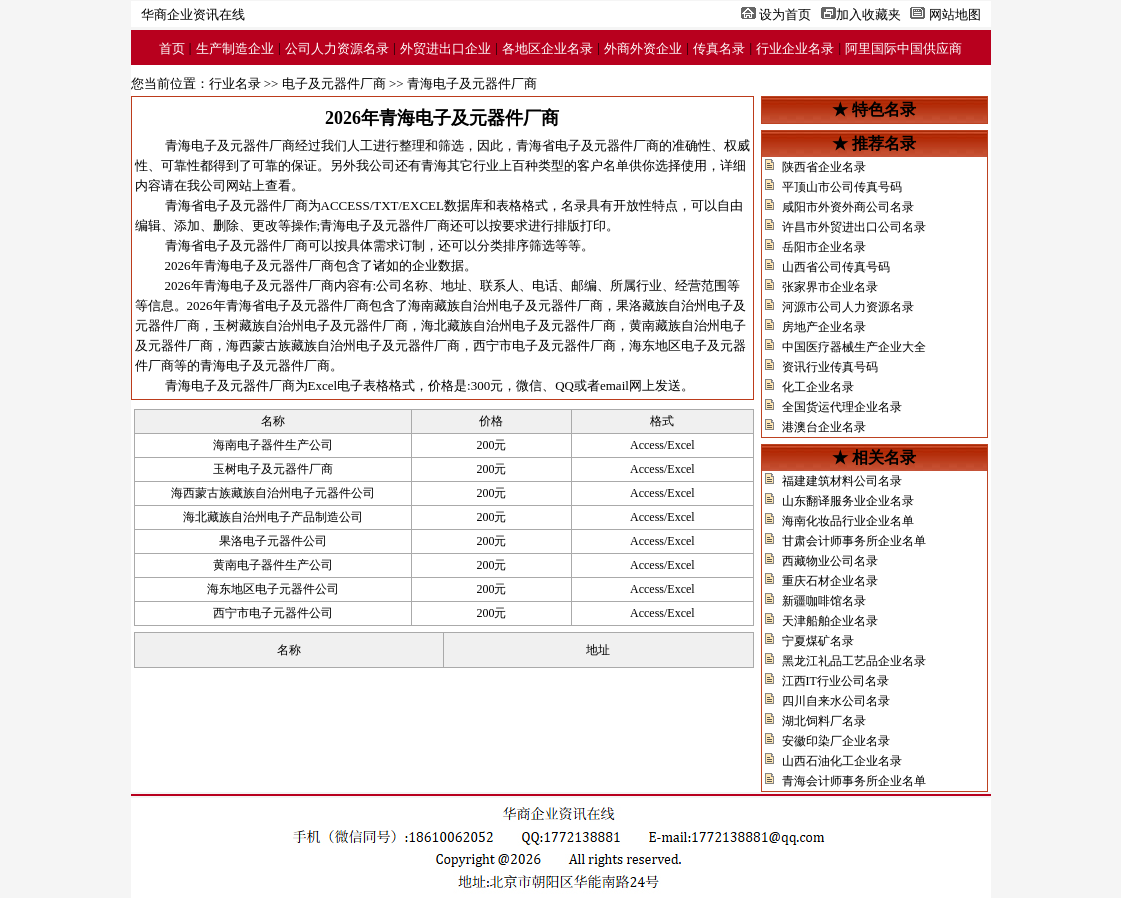 The height and width of the screenshot is (898, 1121). What do you see at coordinates (836, 741) in the screenshot?
I see `安徽印染厂企业名录` at bounding box center [836, 741].